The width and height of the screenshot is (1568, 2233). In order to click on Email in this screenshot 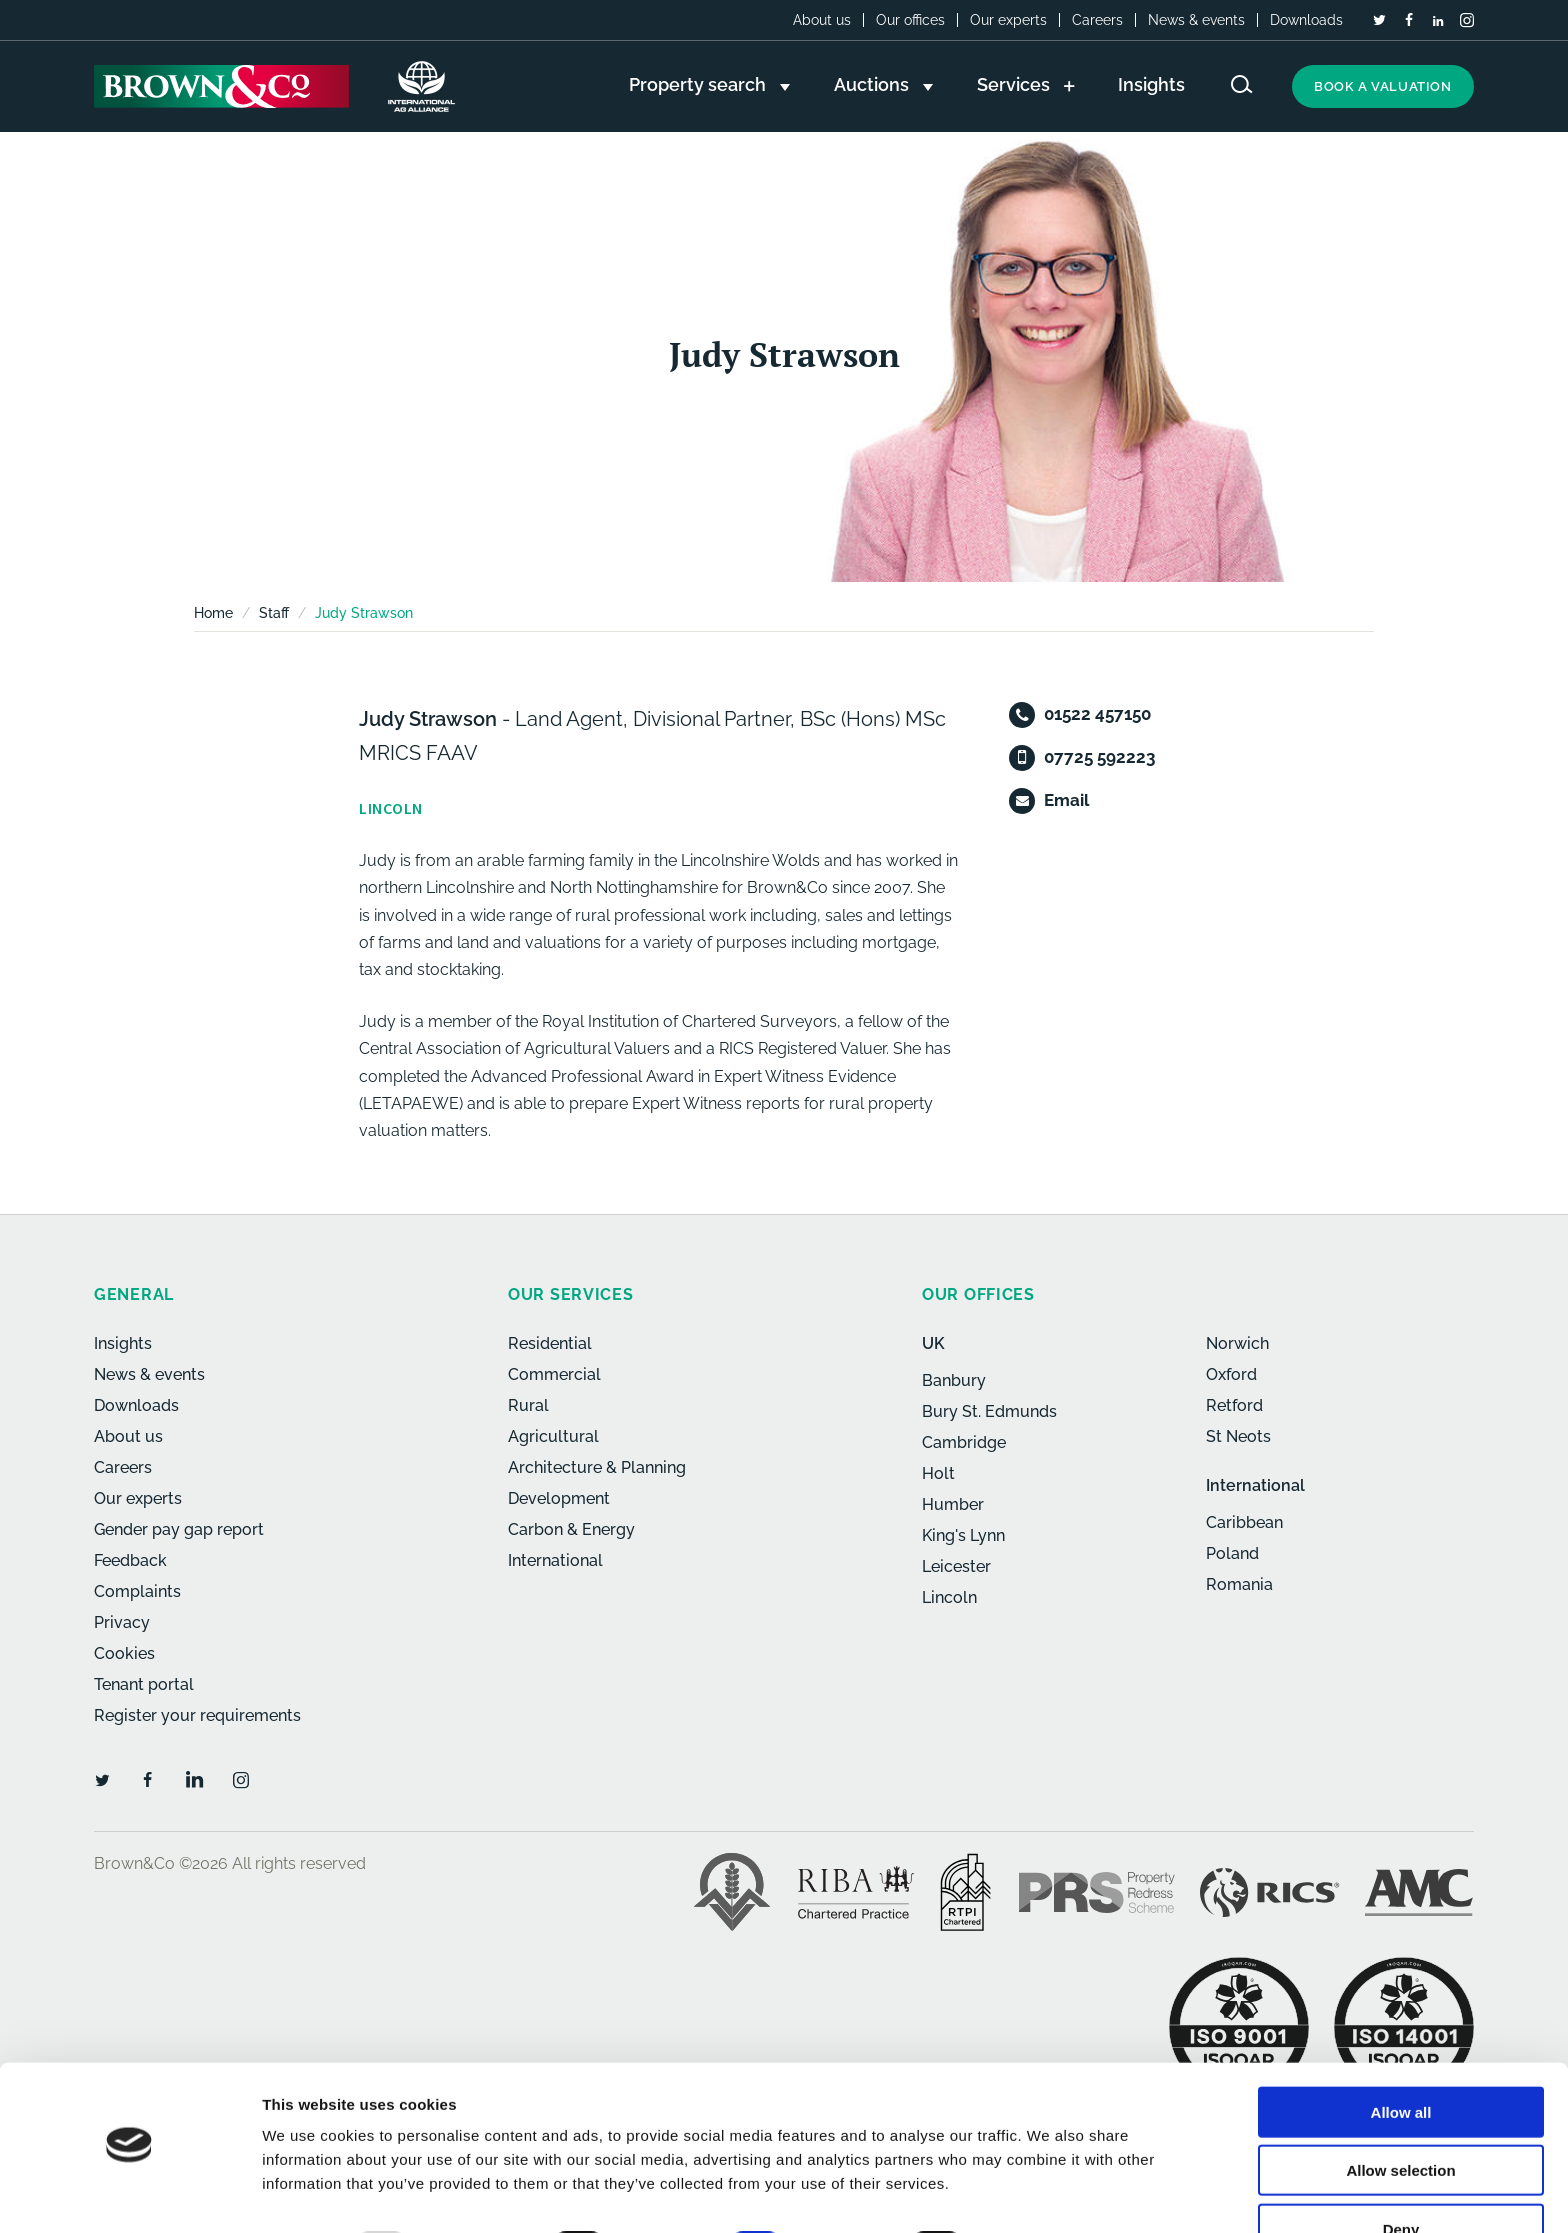, I will do `click(1066, 800)`.